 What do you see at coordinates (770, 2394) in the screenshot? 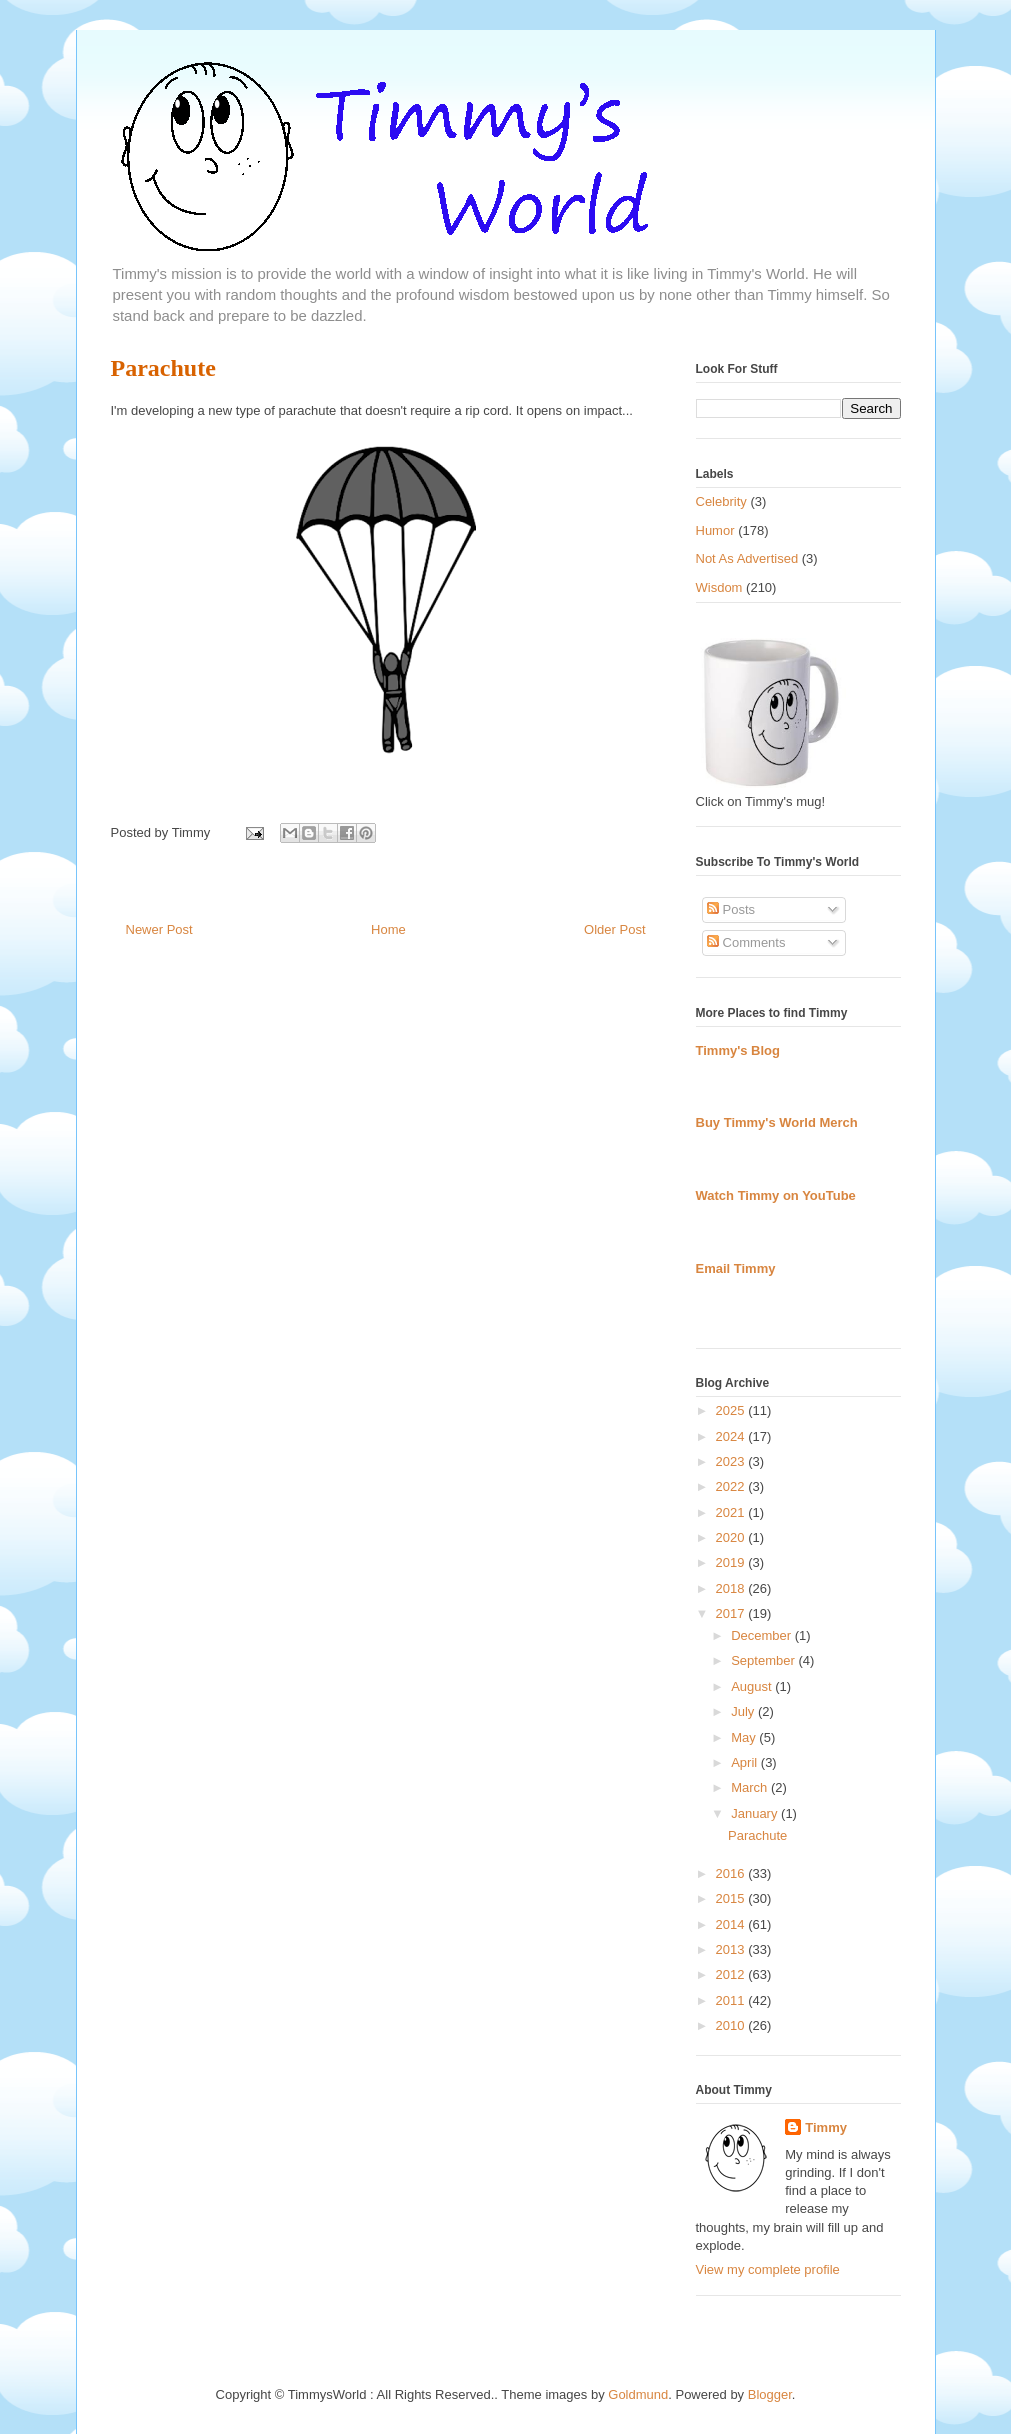
I see `Blogger` at bounding box center [770, 2394].